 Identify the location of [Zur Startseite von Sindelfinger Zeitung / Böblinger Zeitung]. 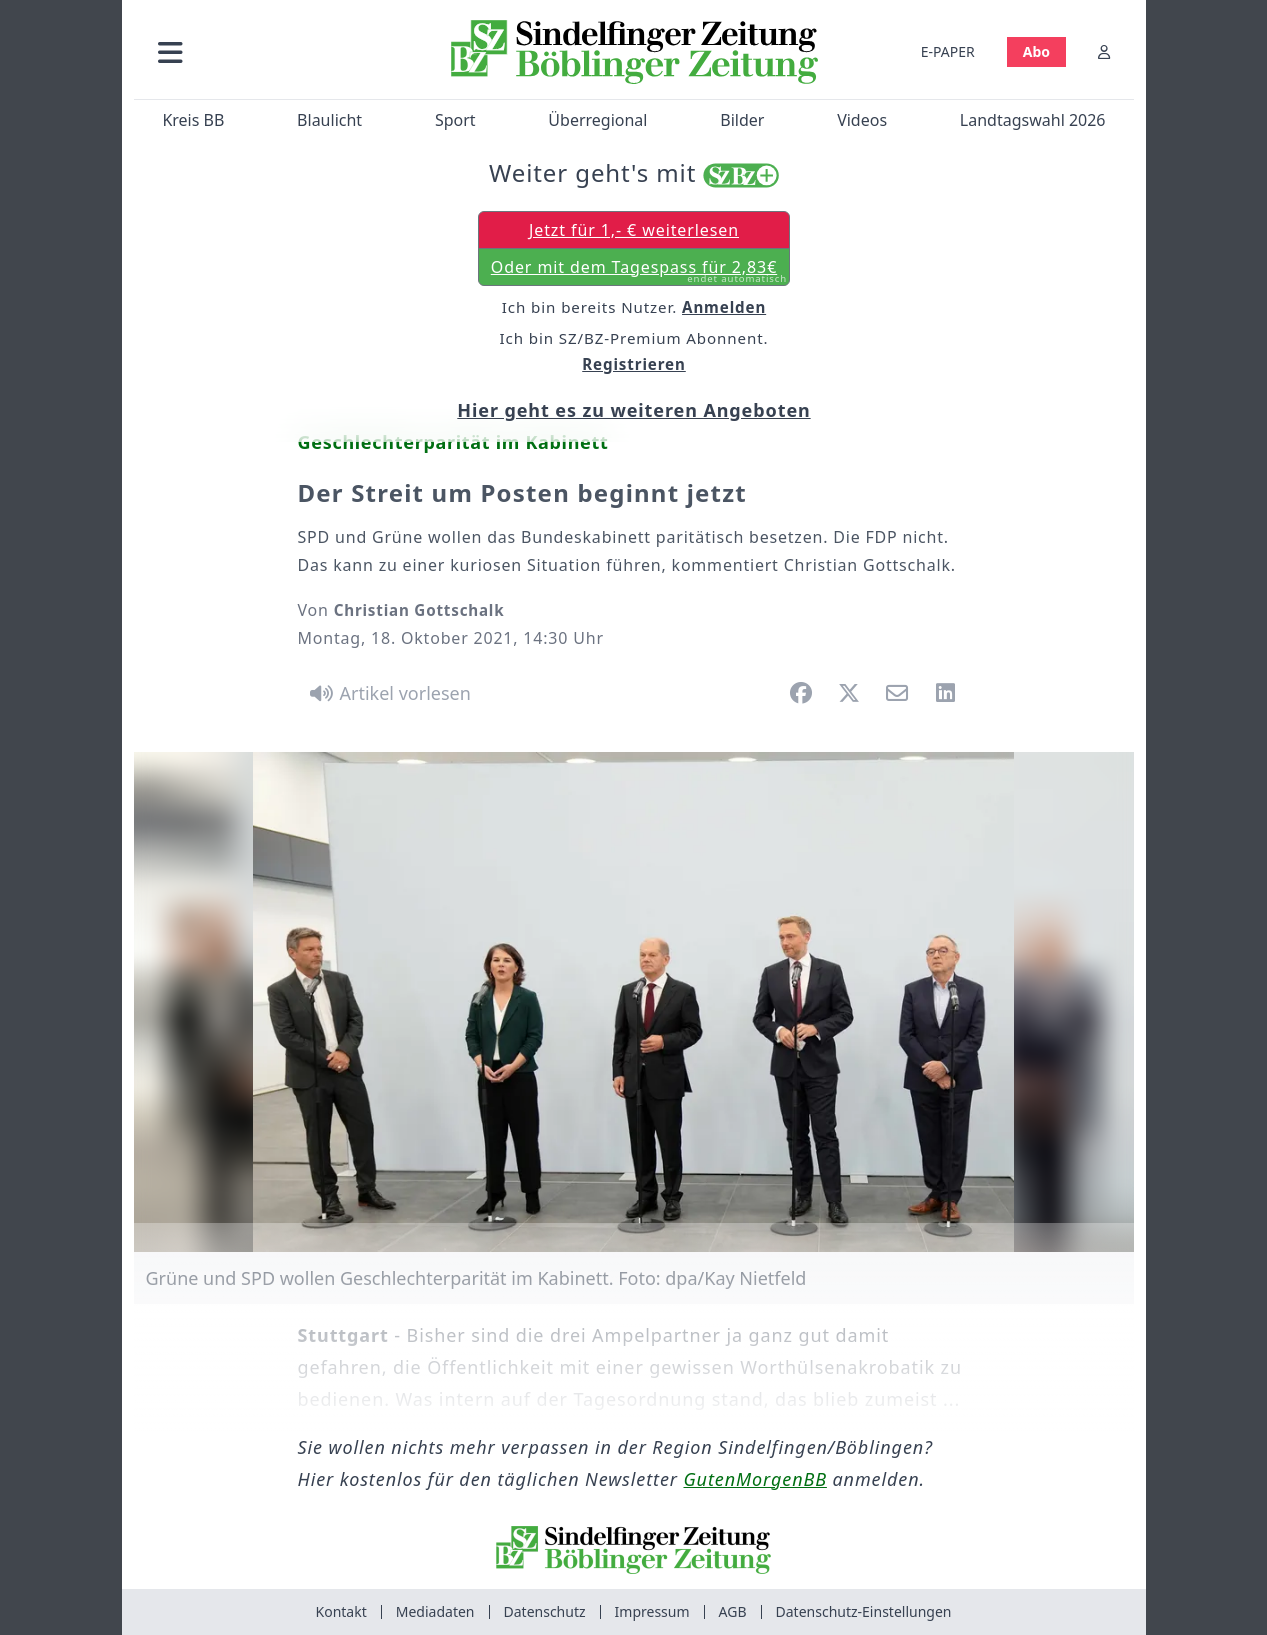
(633, 52).